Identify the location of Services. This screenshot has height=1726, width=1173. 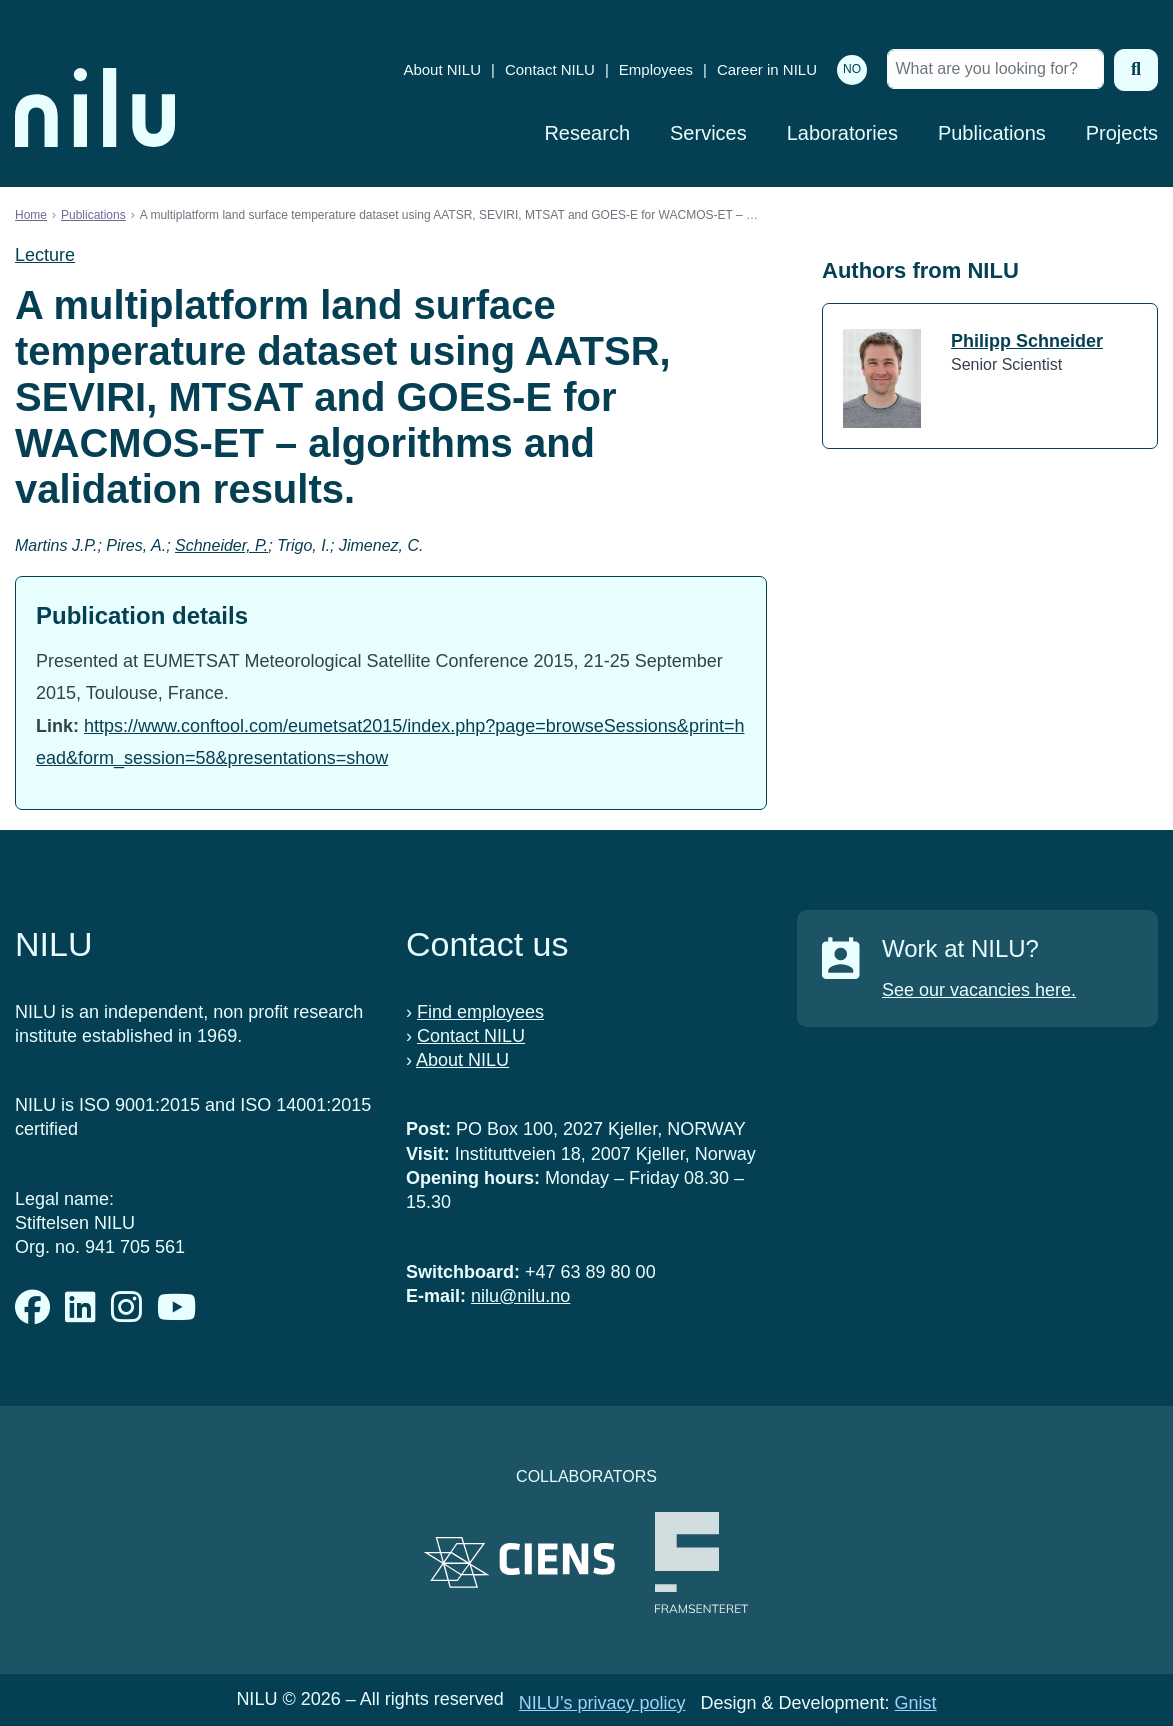
(708, 133).